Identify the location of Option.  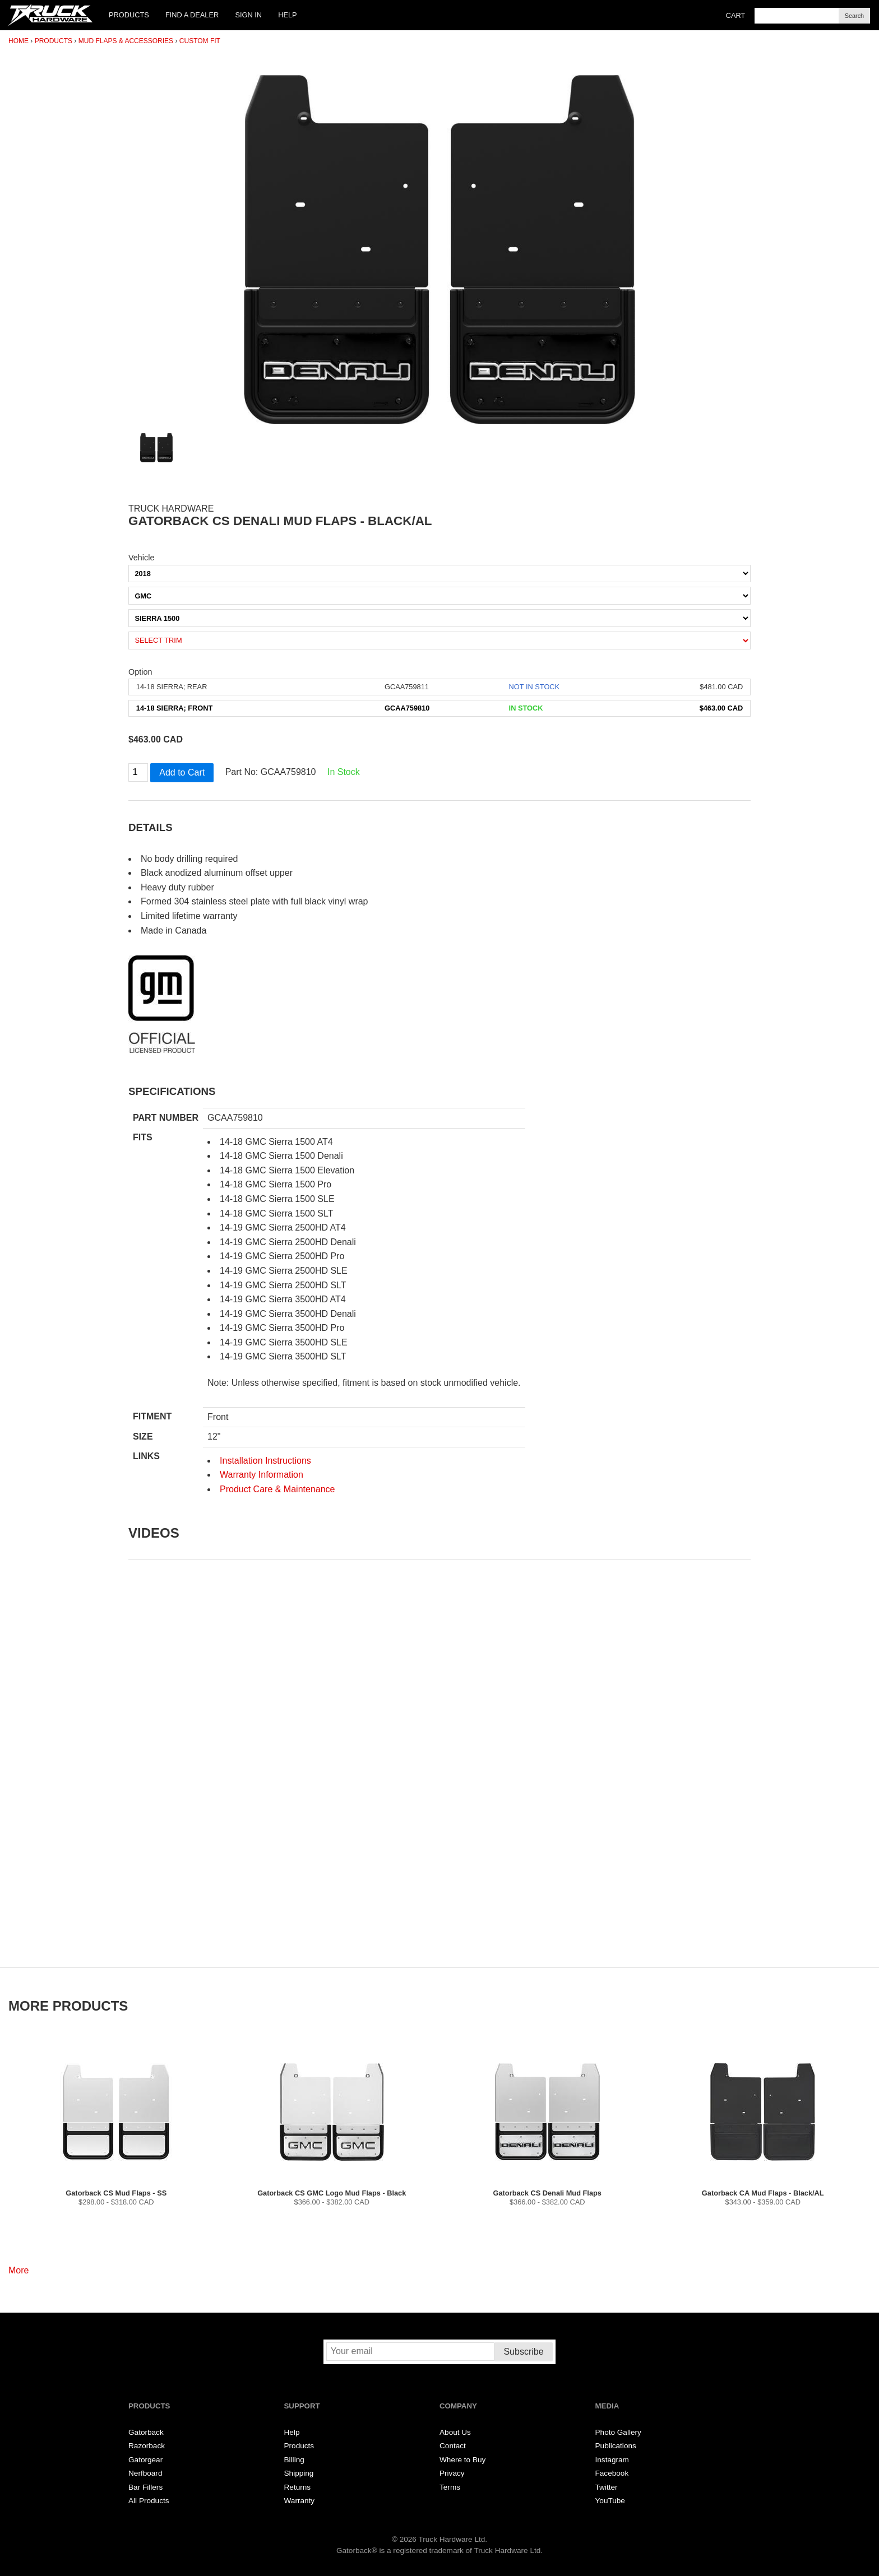
(140, 671).